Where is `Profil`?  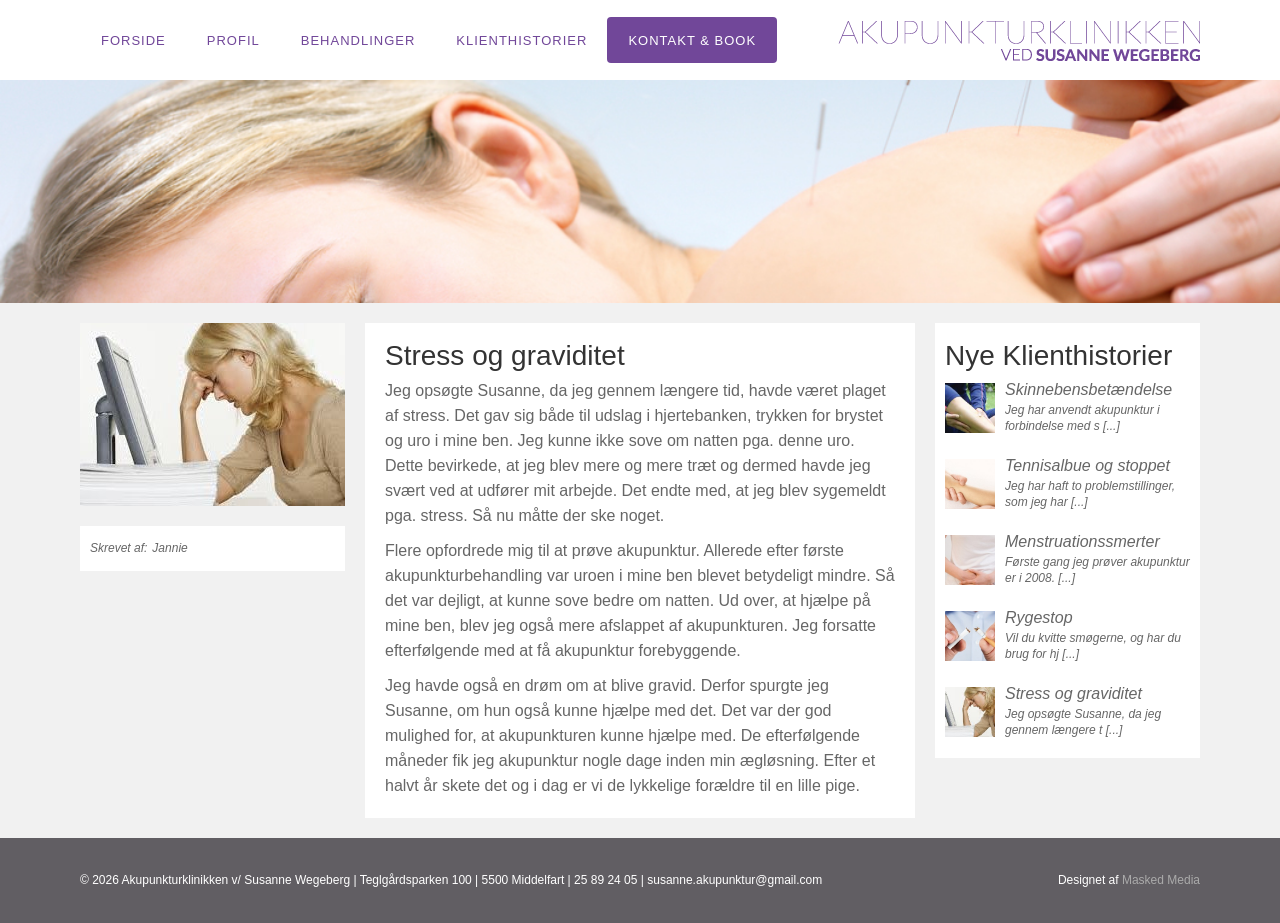
Profil is located at coordinates (233, 40).